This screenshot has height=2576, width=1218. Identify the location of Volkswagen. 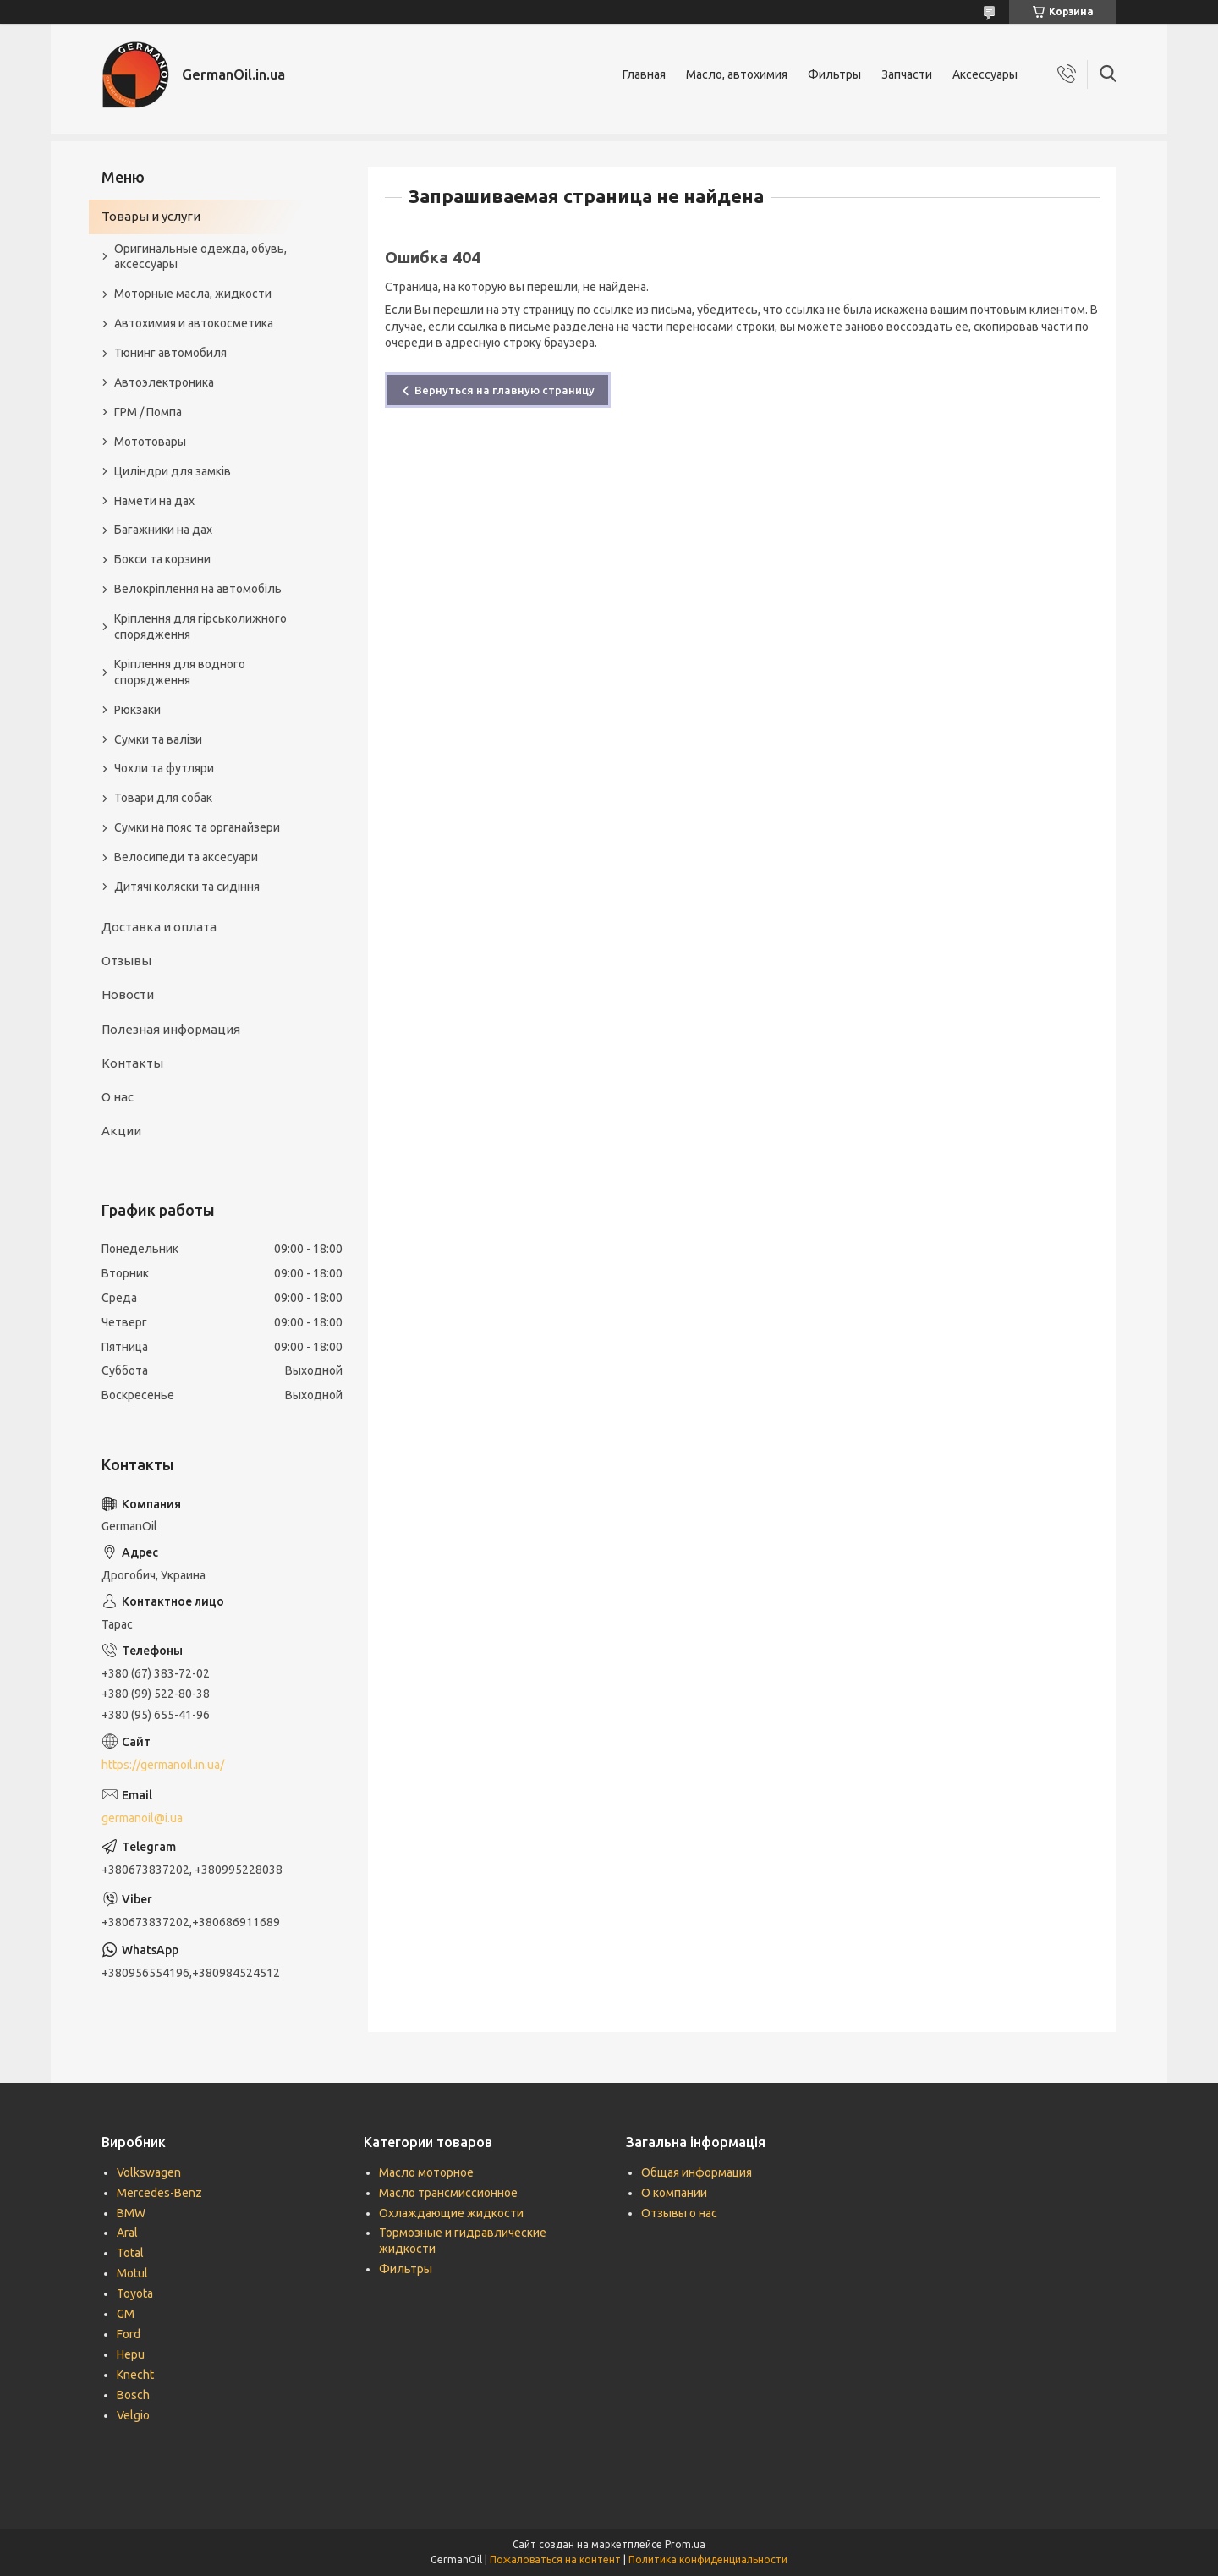
(149, 2172).